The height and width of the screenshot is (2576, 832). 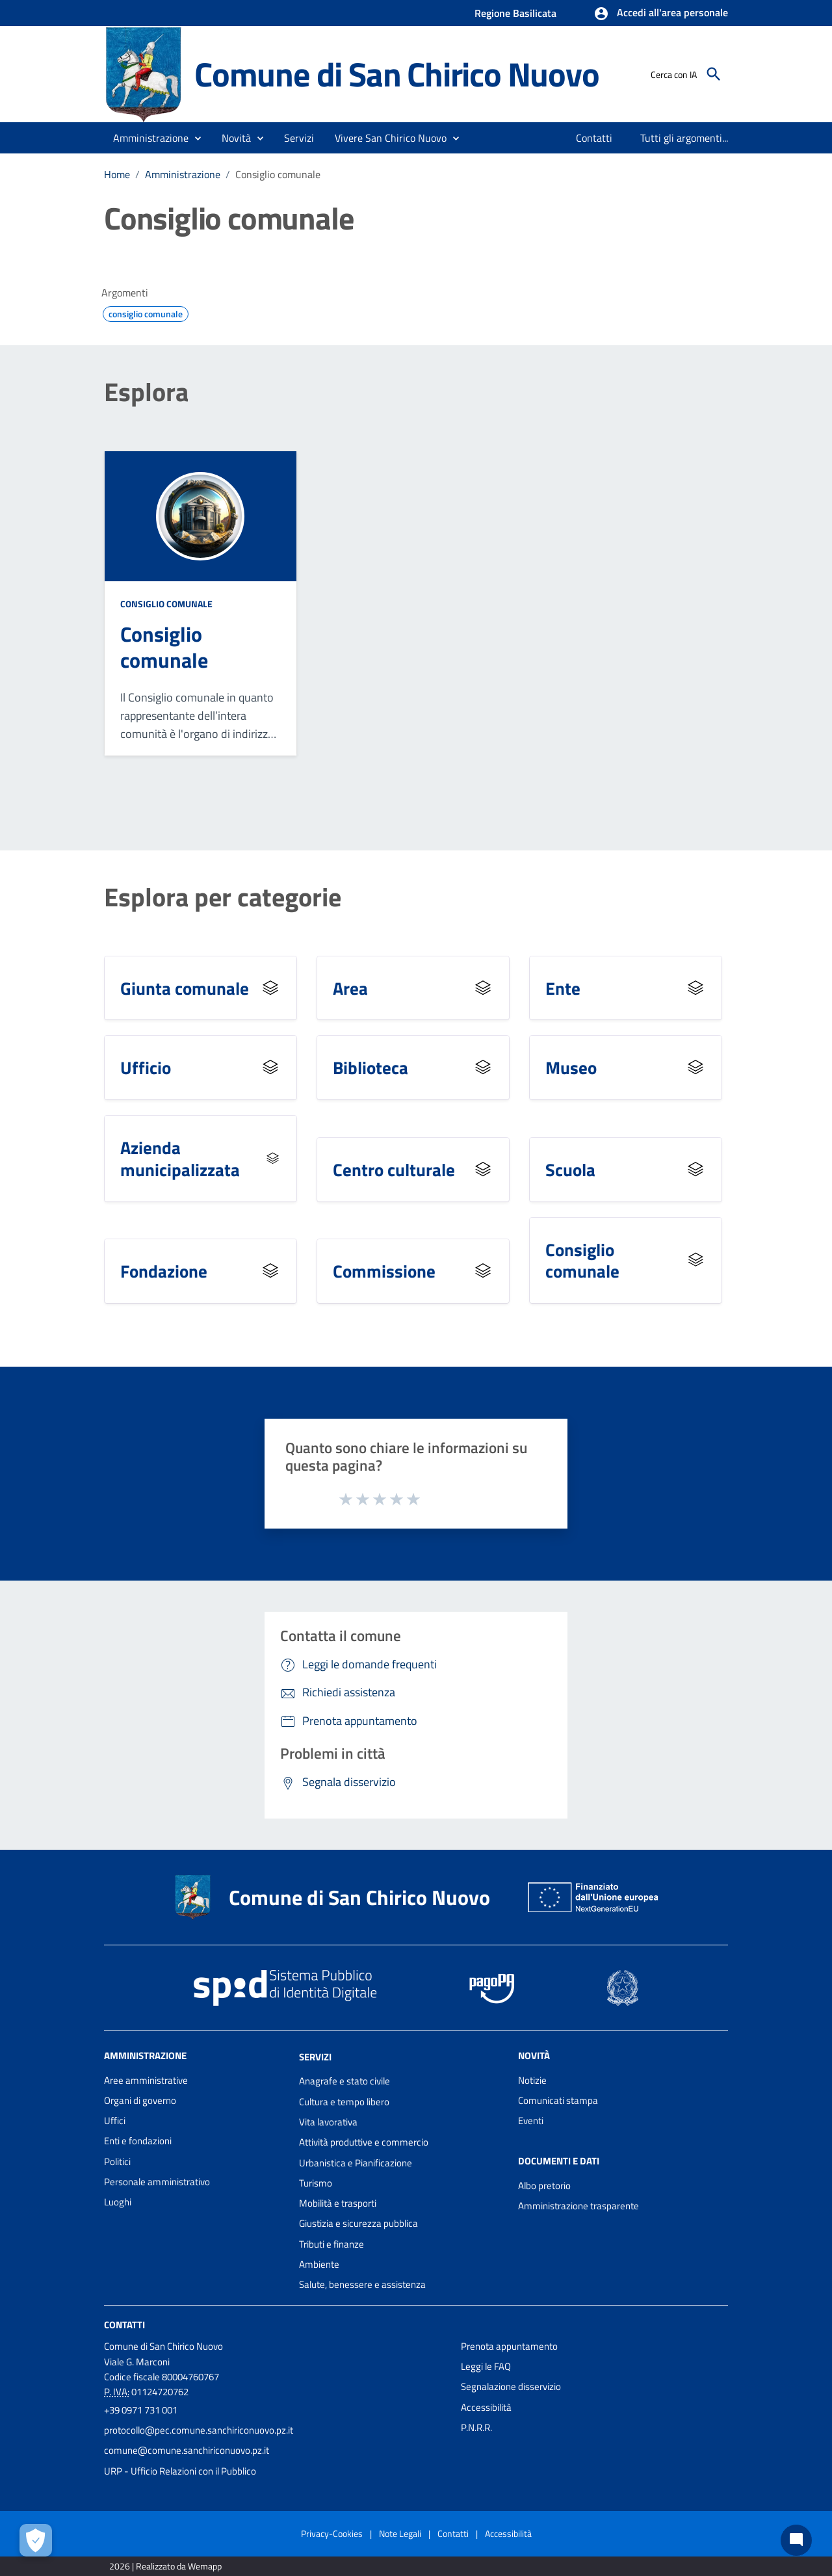 What do you see at coordinates (476, 2427) in the screenshot?
I see `P.N.R.R.` at bounding box center [476, 2427].